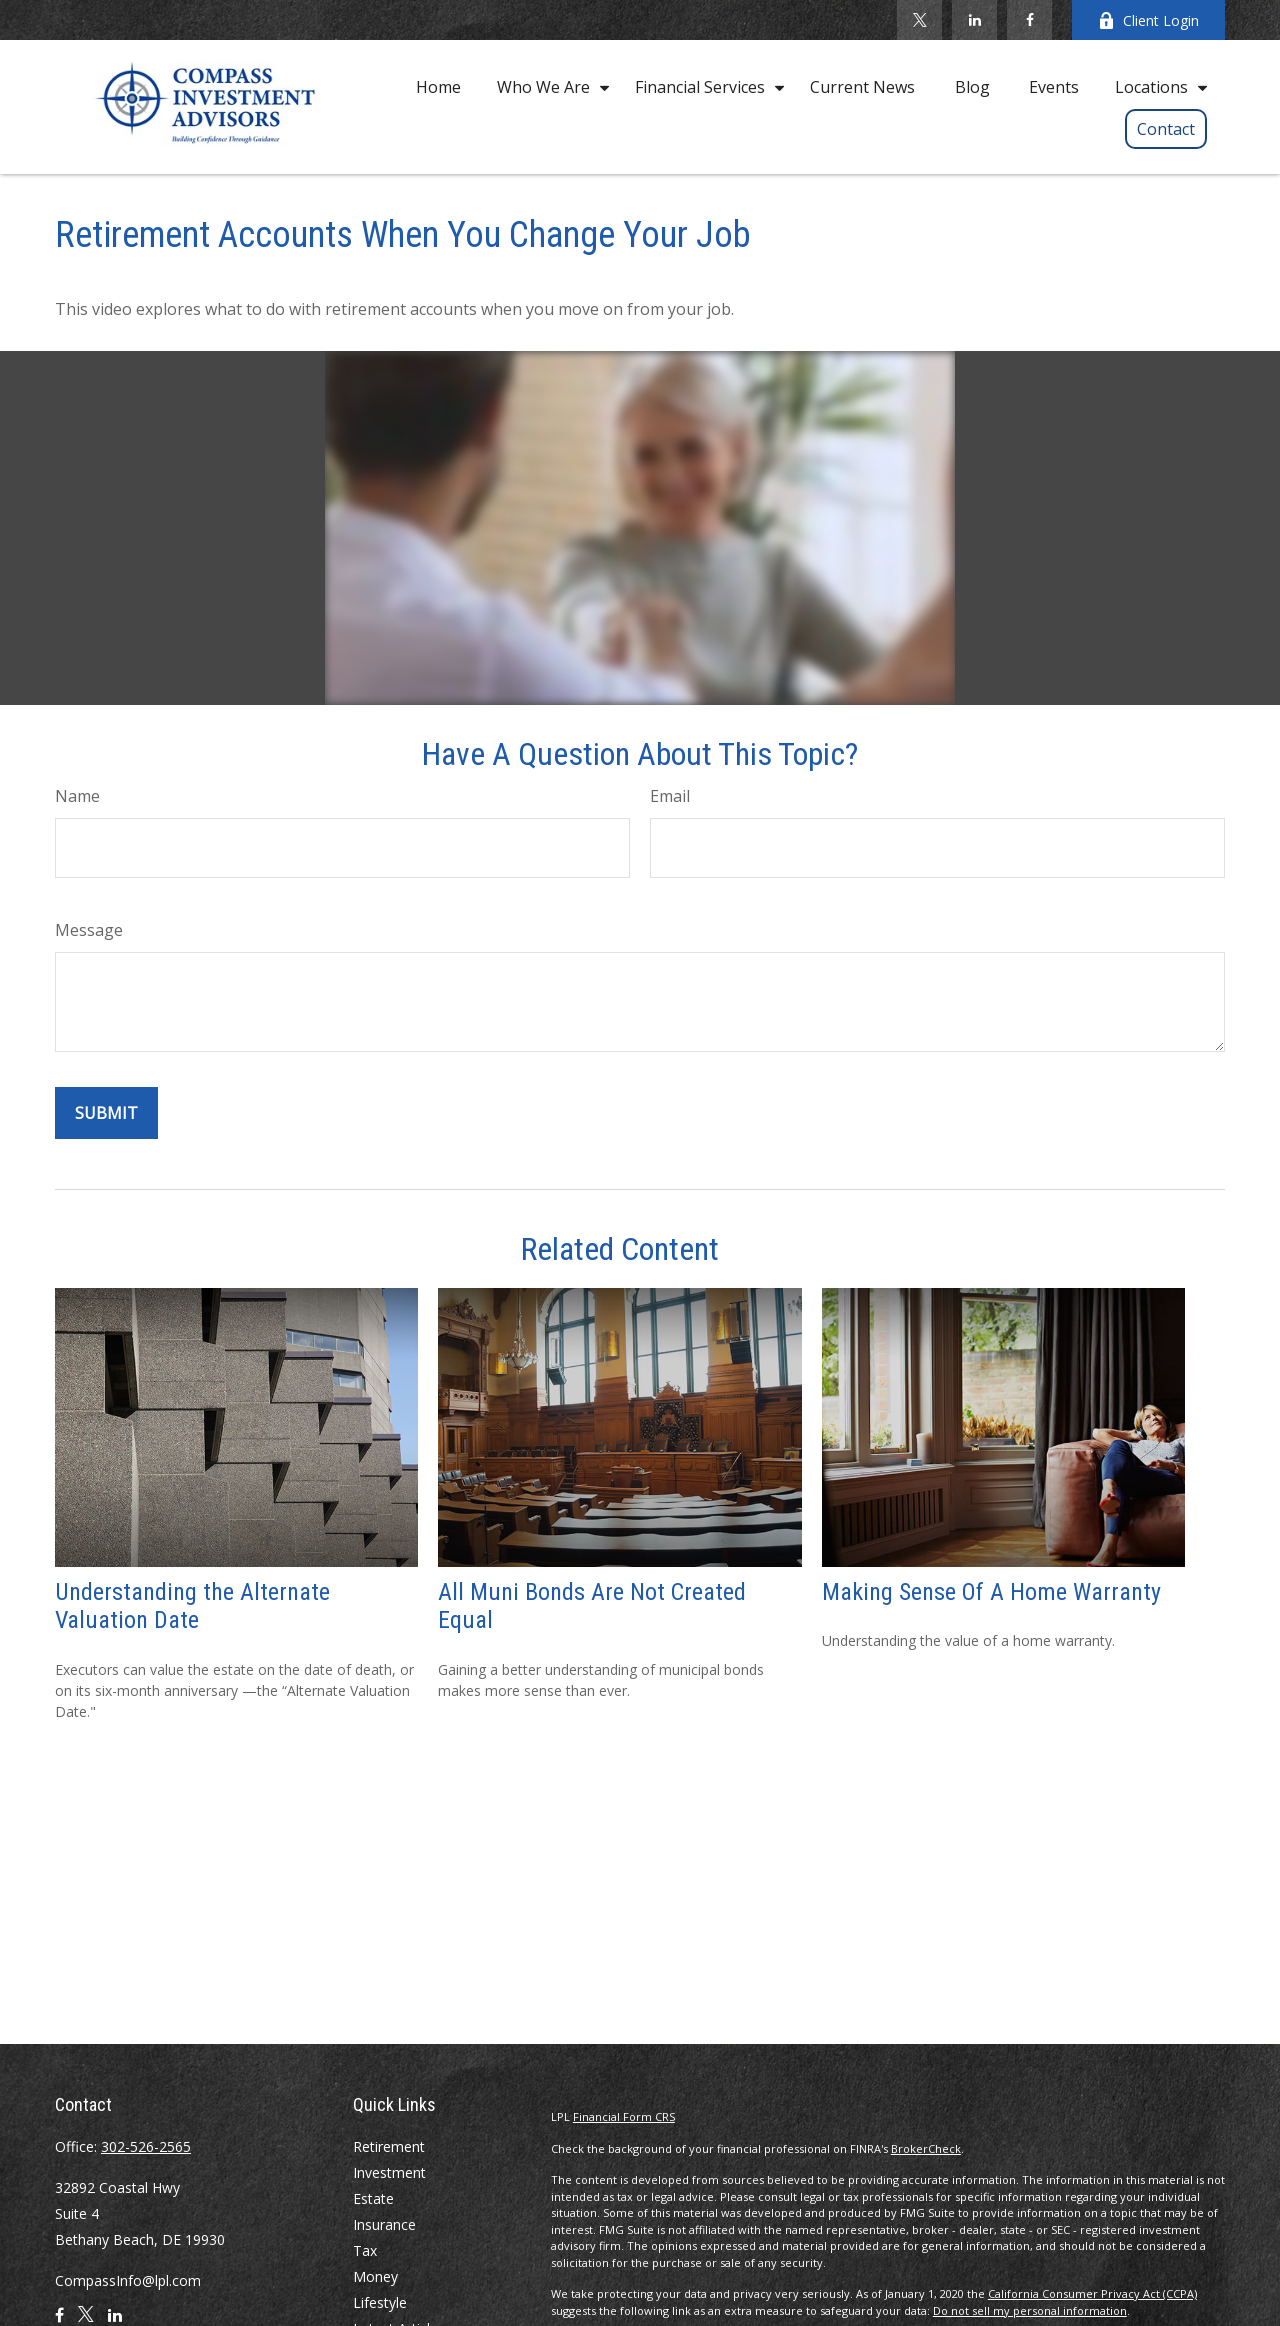 The width and height of the screenshot is (1280, 2326). What do you see at coordinates (438, 86) in the screenshot?
I see `[button]` at bounding box center [438, 86].